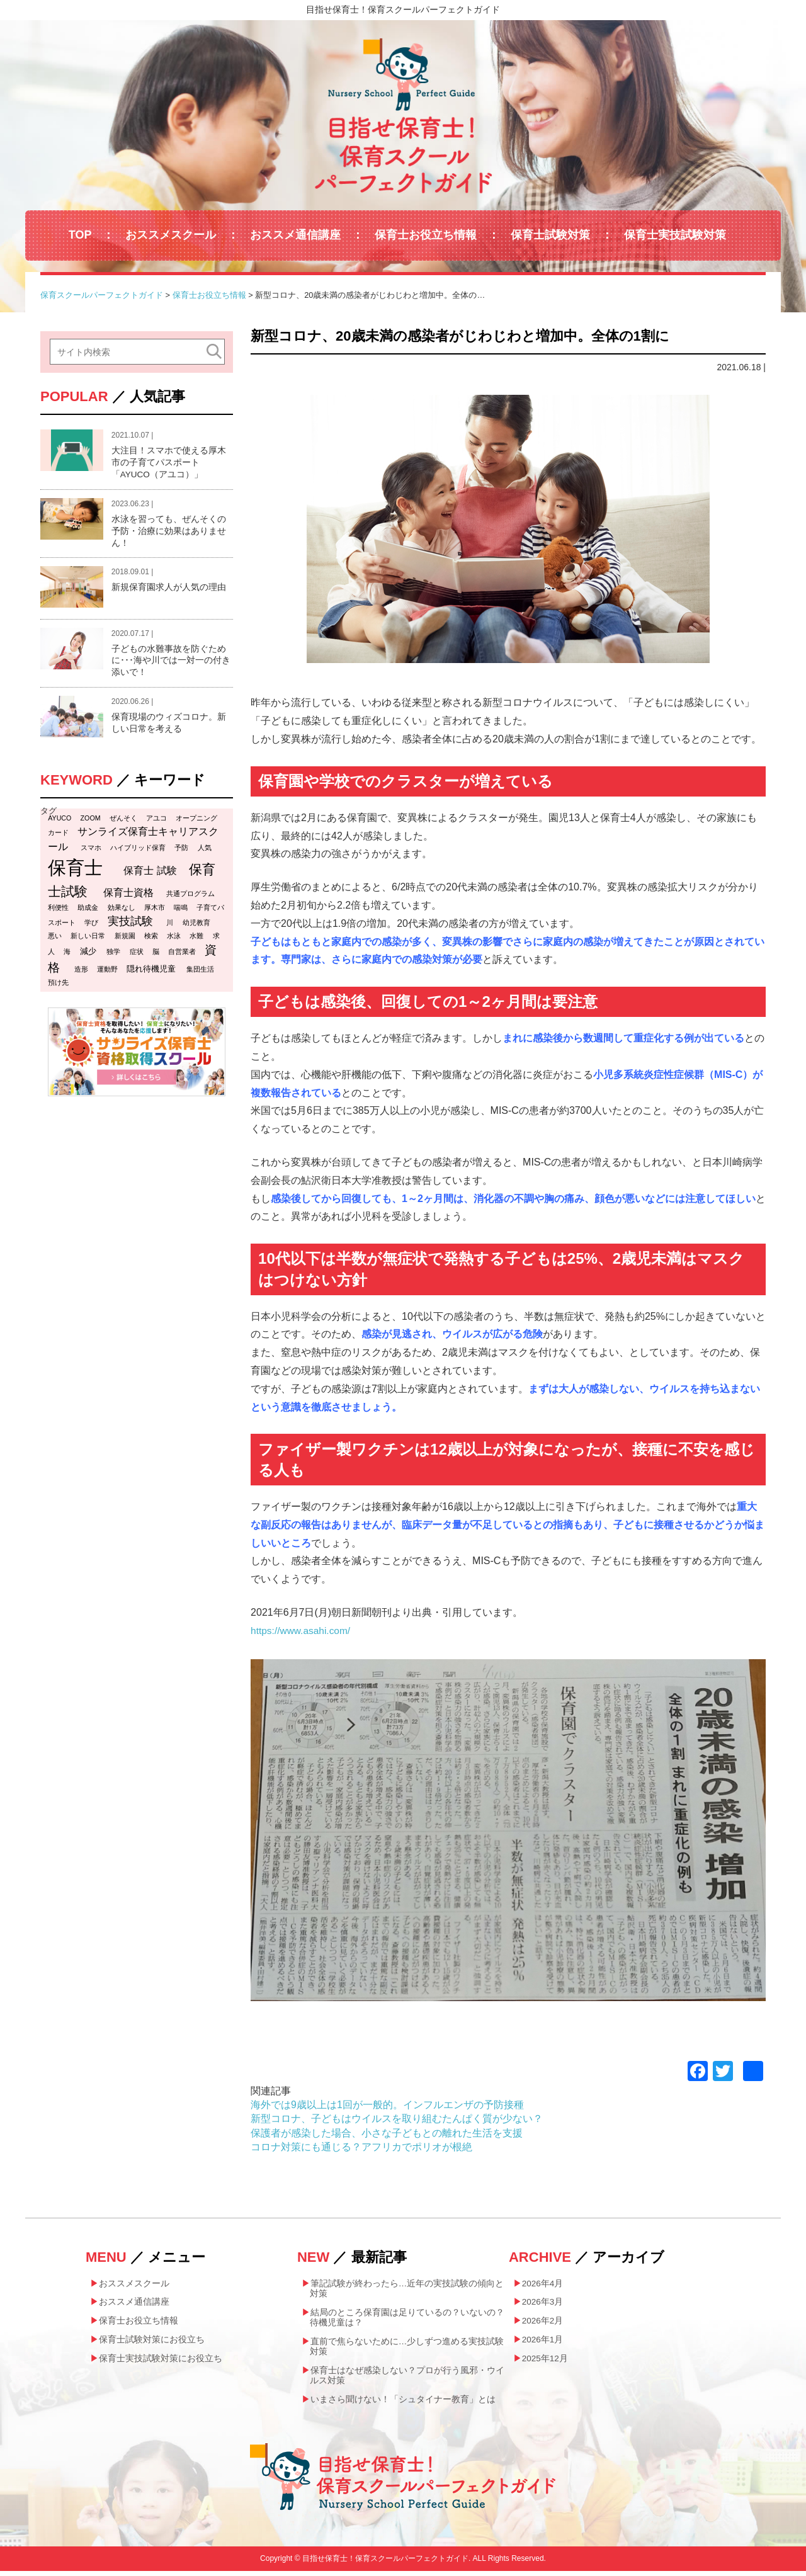  Describe the element at coordinates (128, 897) in the screenshot. I see `保育士資格 [保育士資格 (4個の項目)]` at that location.